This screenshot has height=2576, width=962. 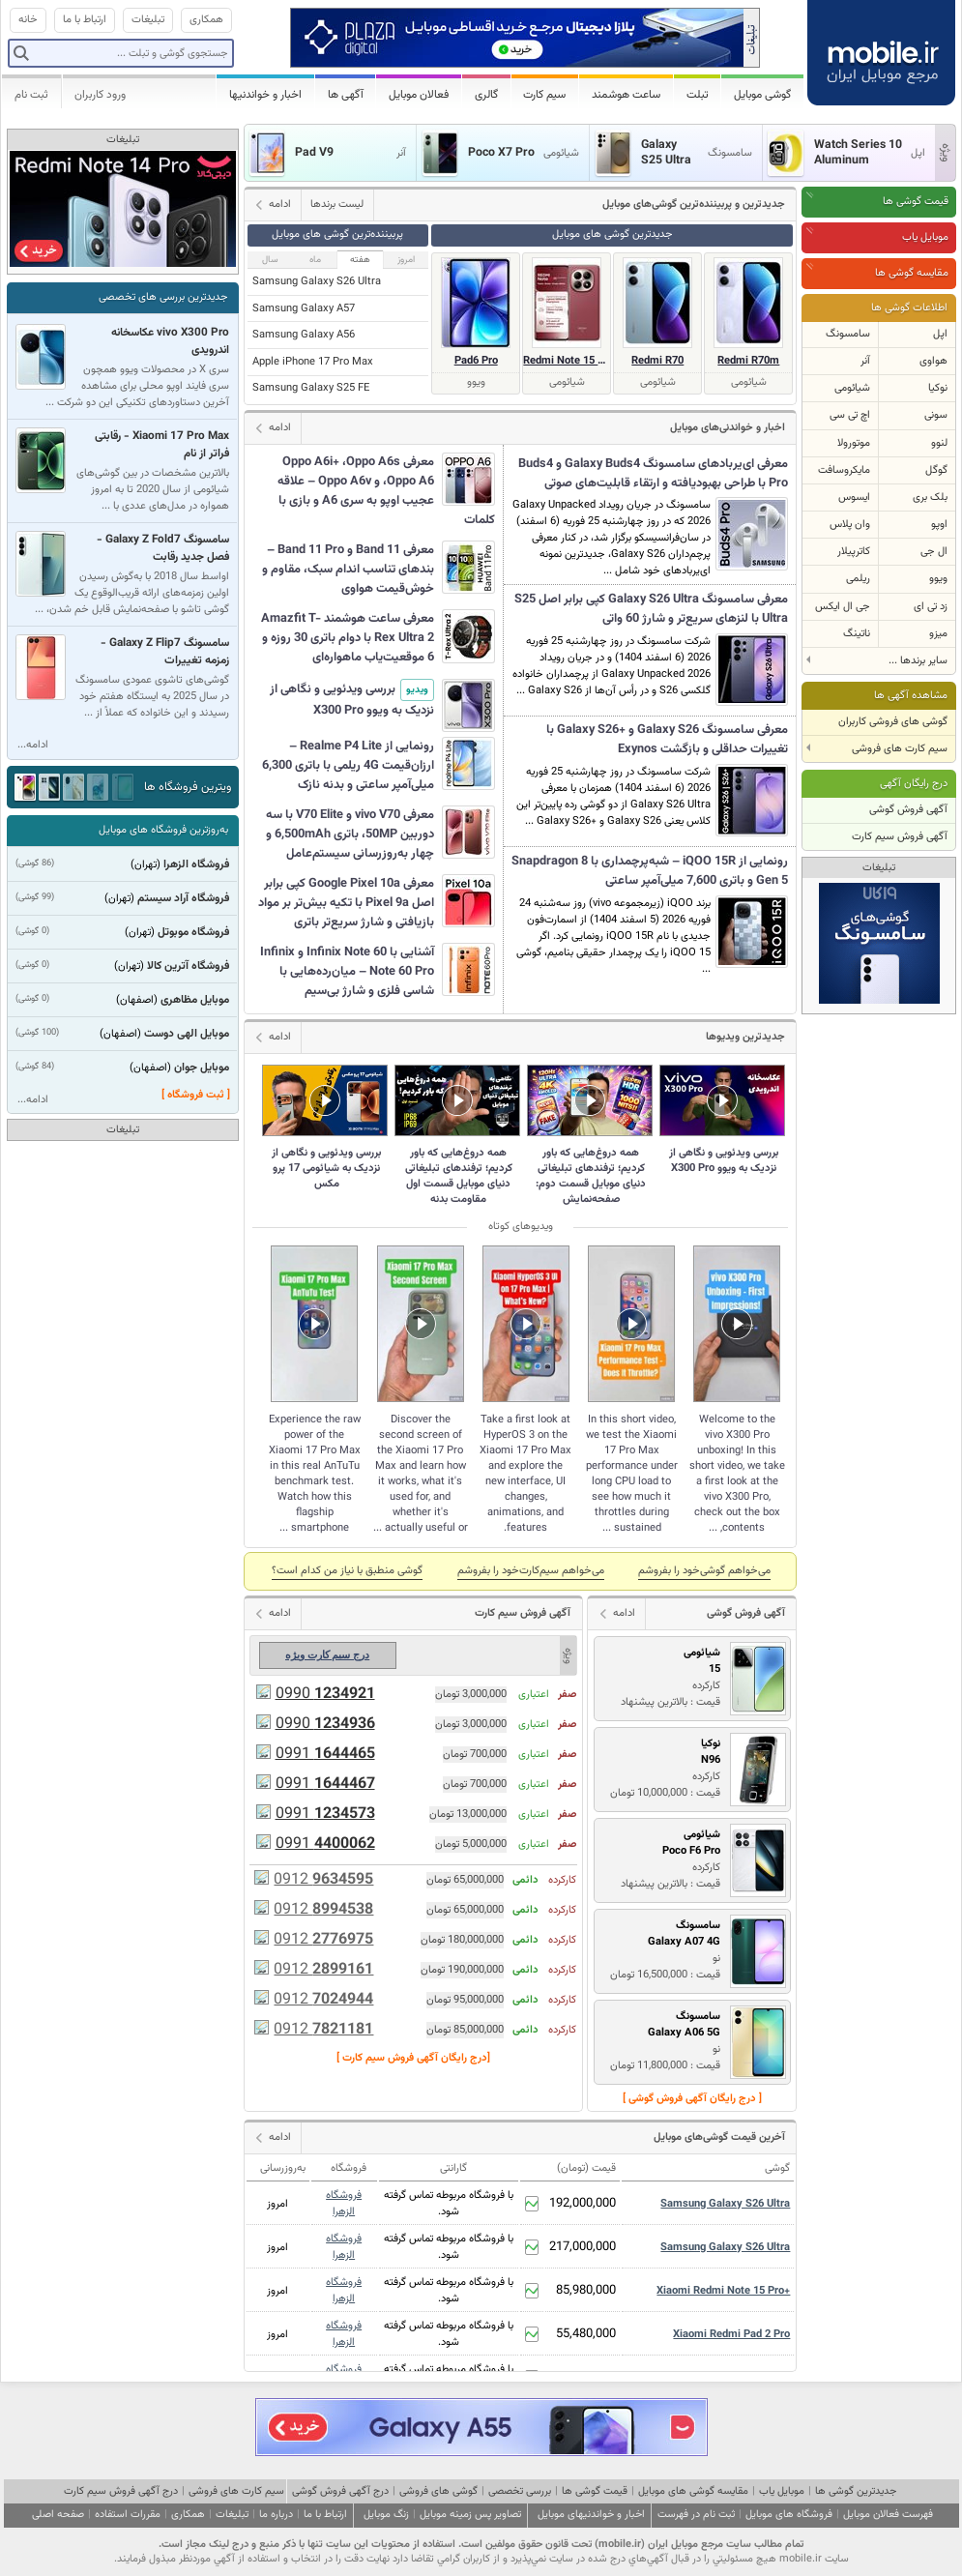 What do you see at coordinates (476, 361) in the screenshot?
I see `Pad6 Pro` at bounding box center [476, 361].